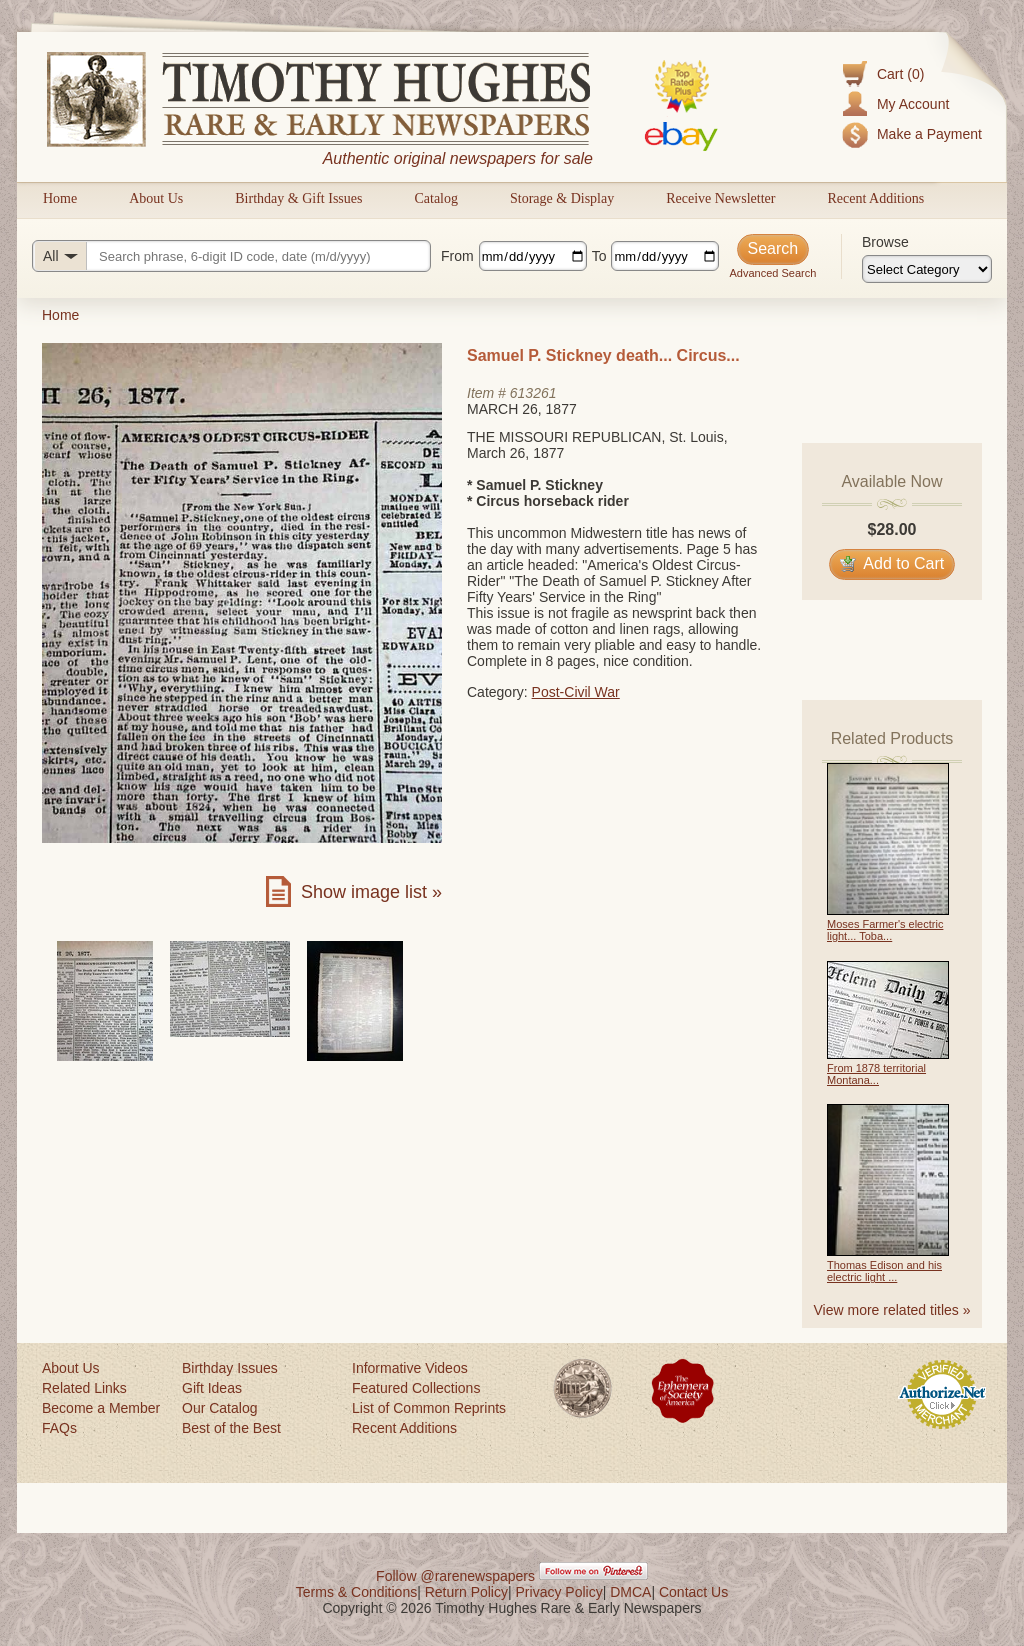 This screenshot has height=1646, width=1024. I want to click on Thomas Edison and his electric light ..., so click(884, 1271).